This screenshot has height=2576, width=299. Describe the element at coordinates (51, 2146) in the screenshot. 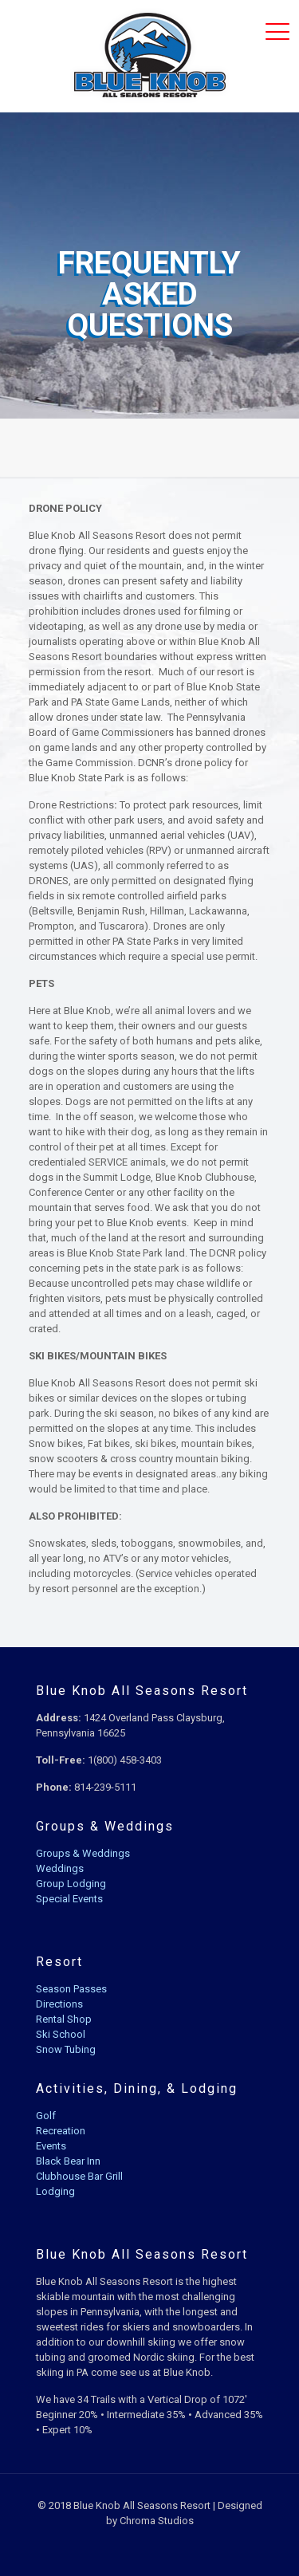

I see `Events` at that location.